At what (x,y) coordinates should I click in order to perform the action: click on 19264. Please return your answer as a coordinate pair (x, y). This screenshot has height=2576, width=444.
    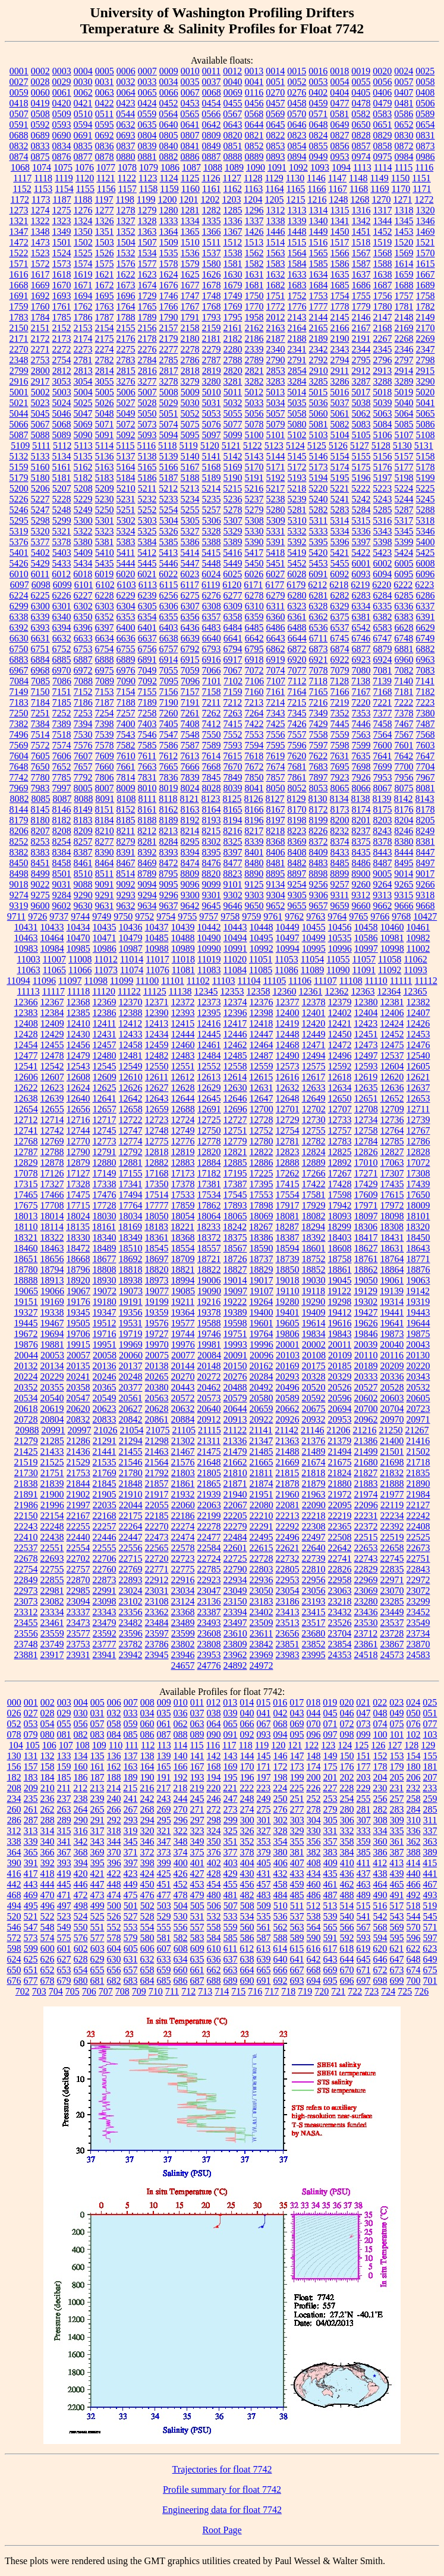
    Looking at the image, I should click on (261, 1302).